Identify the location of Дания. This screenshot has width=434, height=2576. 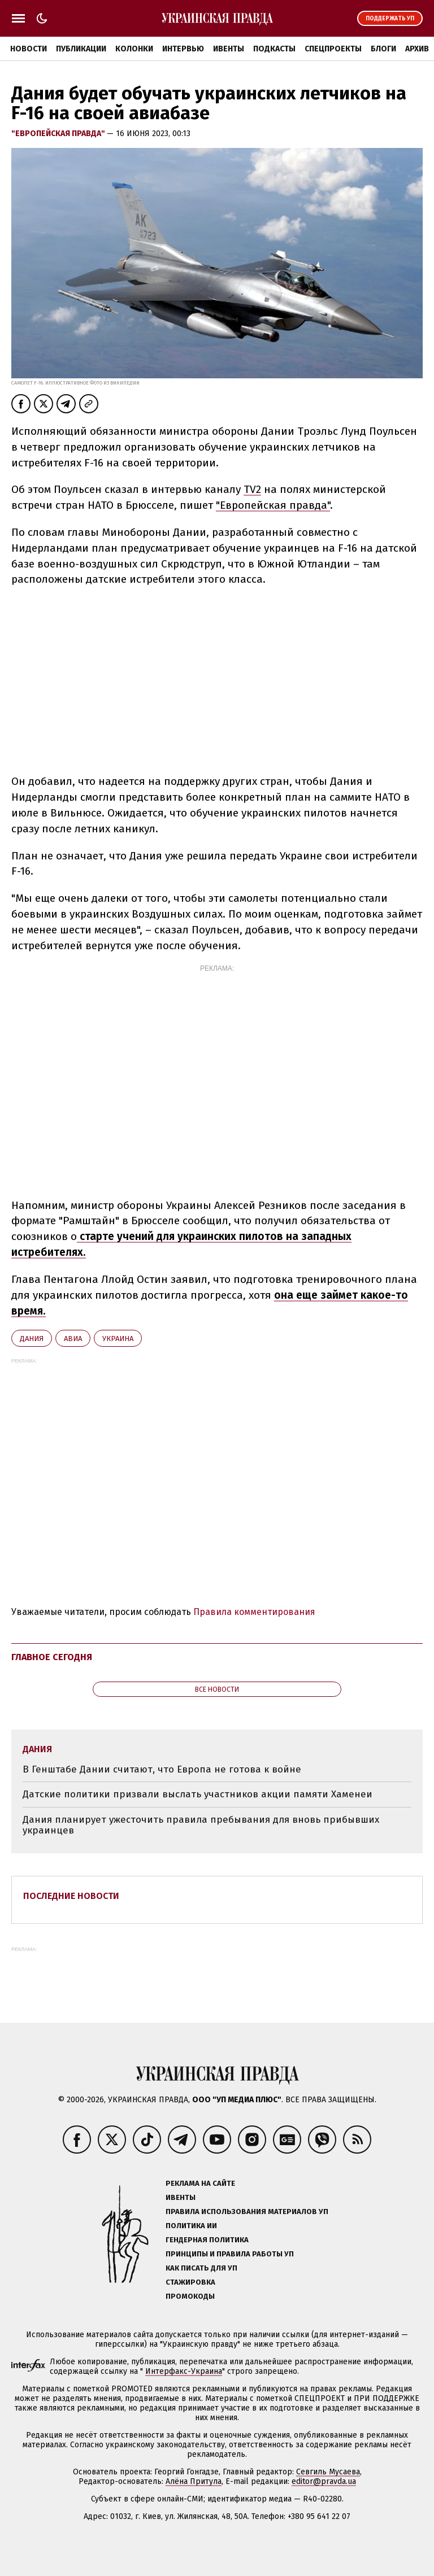
(32, 1338).